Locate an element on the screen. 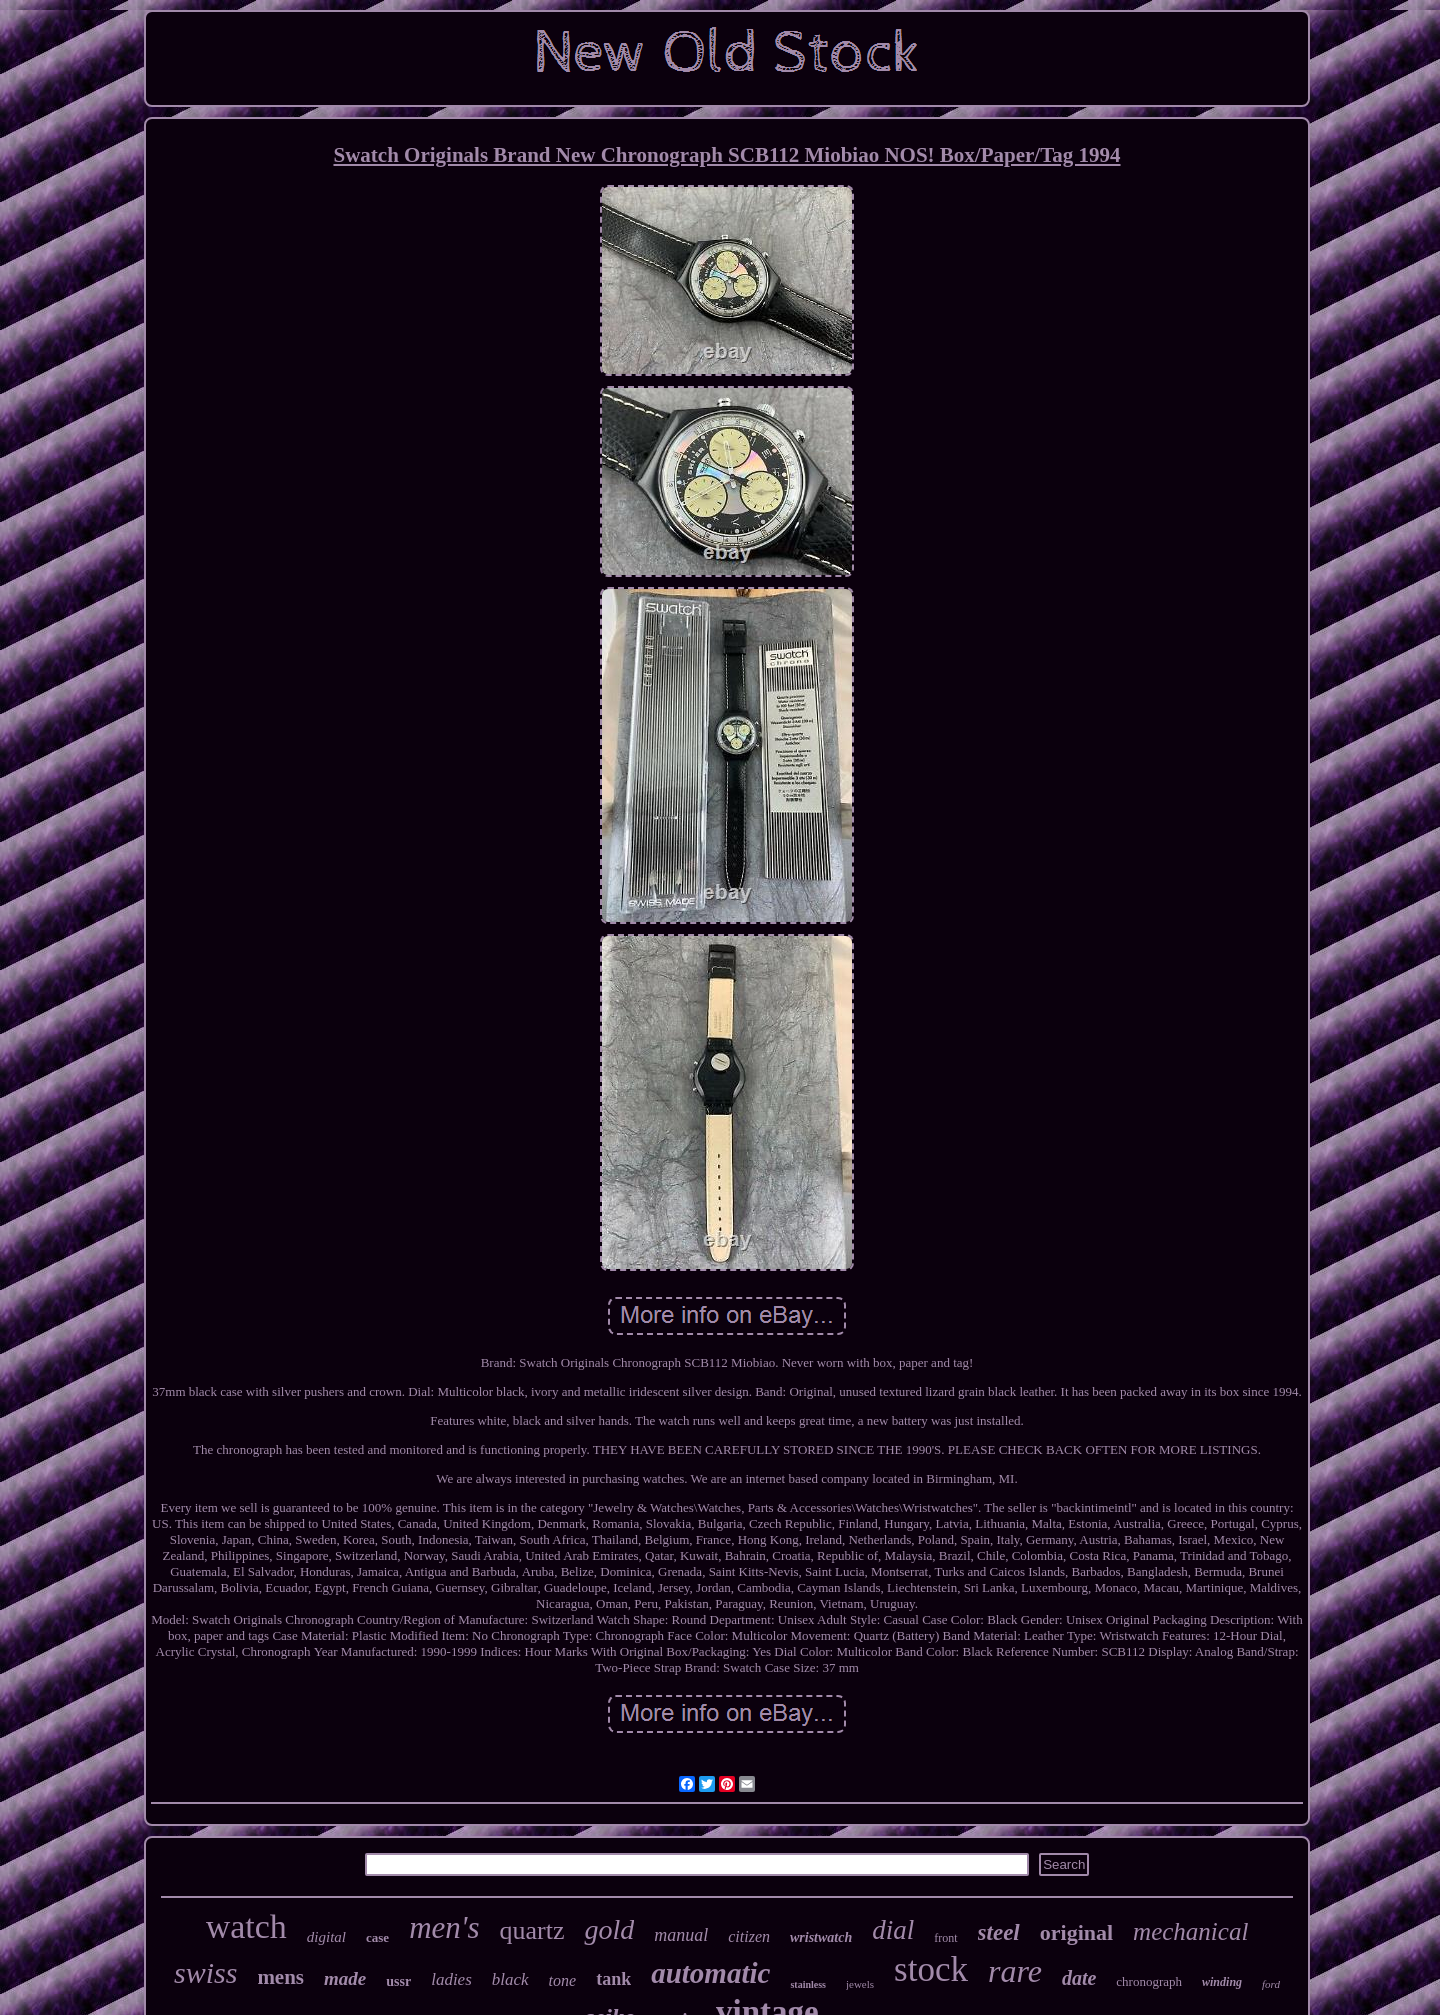 The height and width of the screenshot is (2015, 1440). stock is located at coordinates (931, 1969).